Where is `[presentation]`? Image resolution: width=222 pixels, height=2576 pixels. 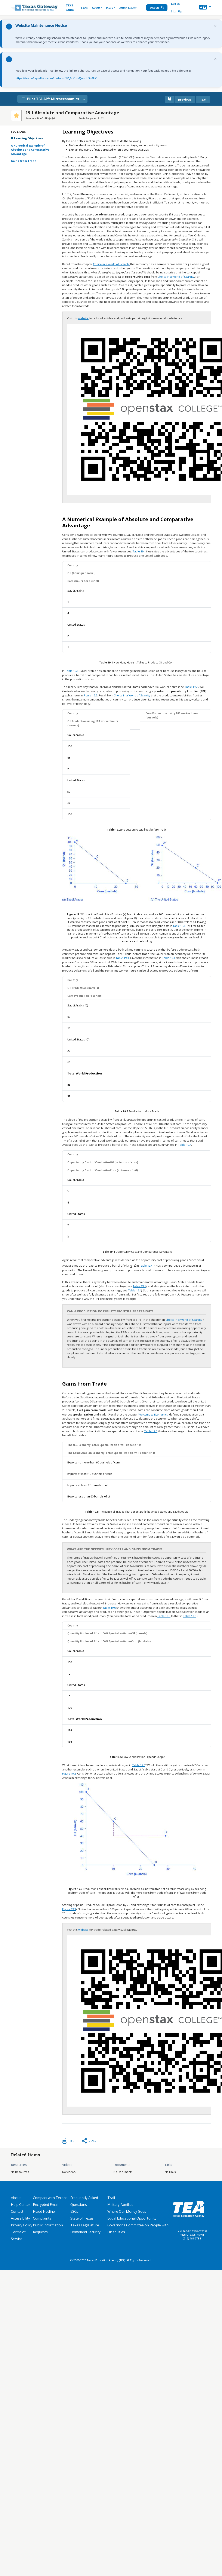
[presentation] is located at coordinates (130, 1265).